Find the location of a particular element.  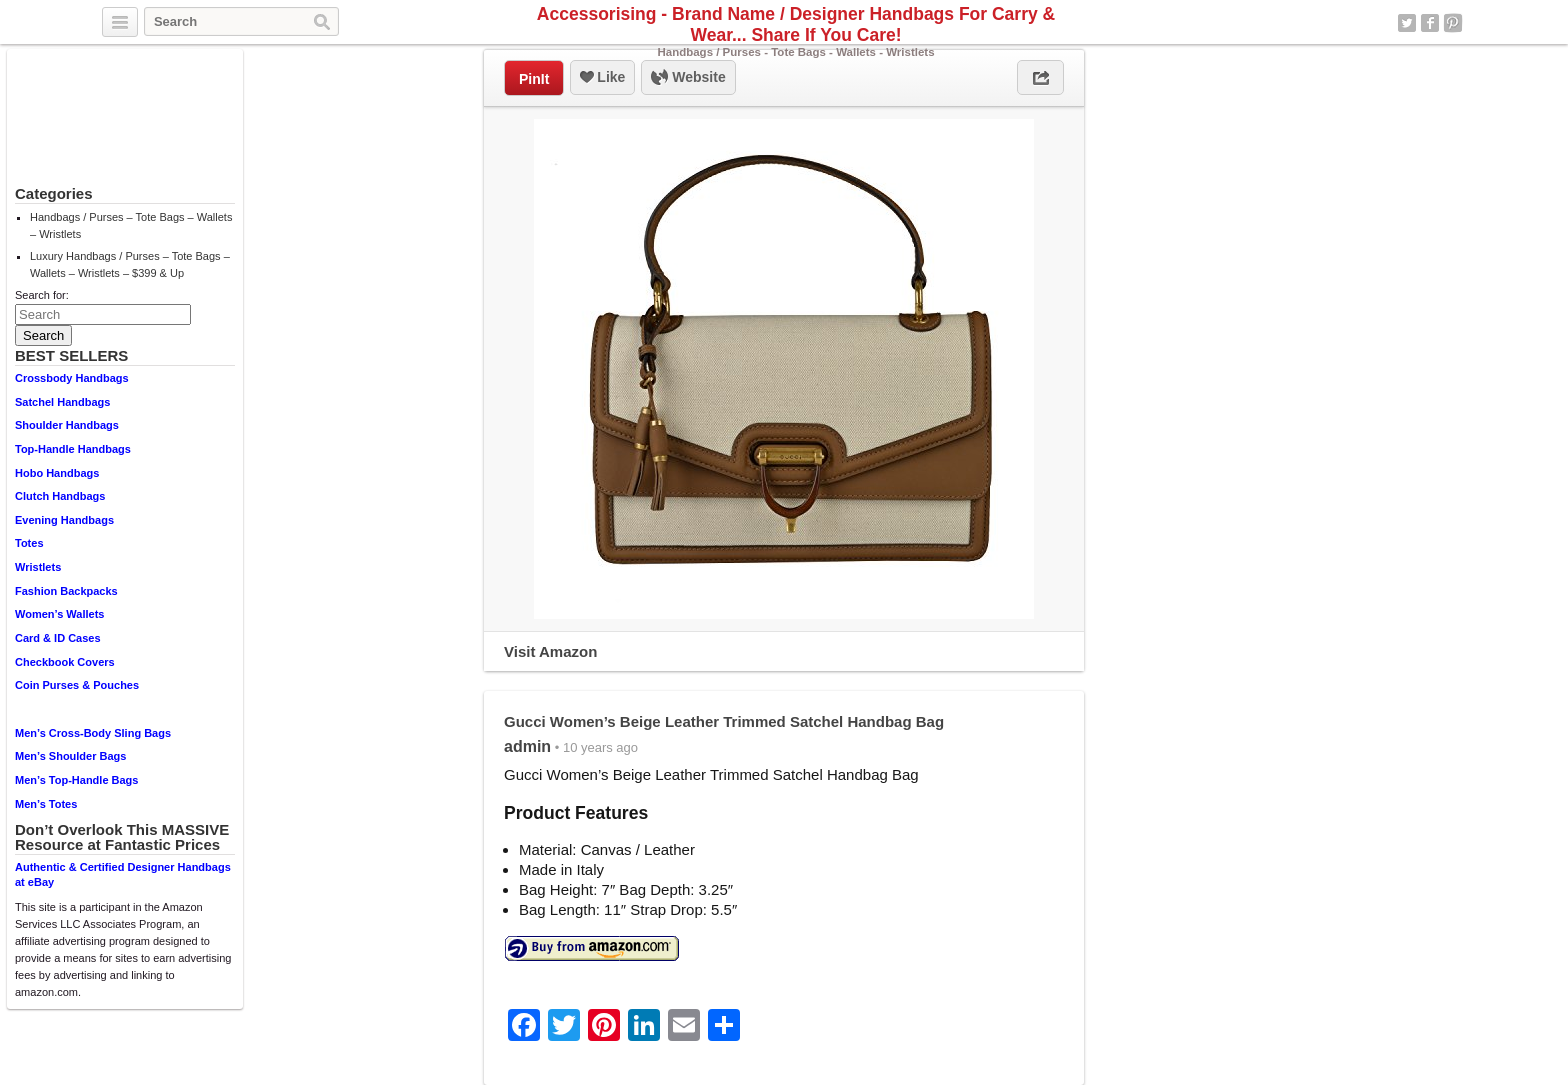

Coin Purses & Pouches is located at coordinates (77, 685).